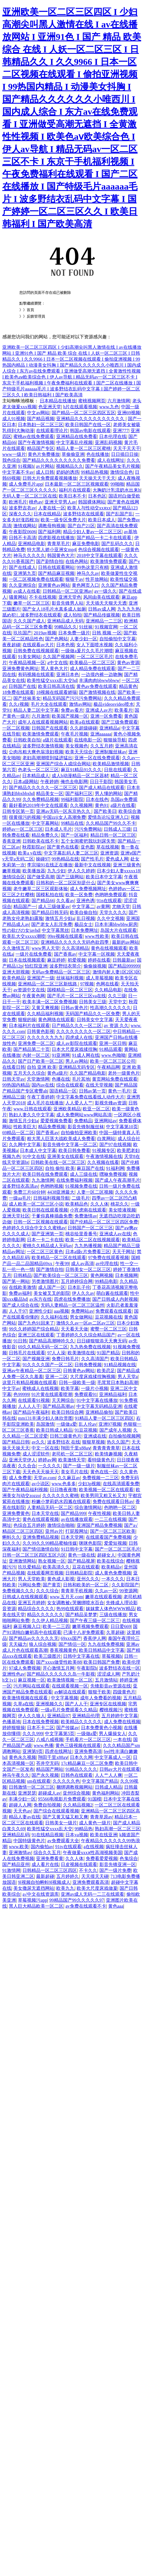 The height and width of the screenshot is (2576, 144). Describe the element at coordinates (60, 1192) in the screenshot. I see `4438亚洲最大` at that location.